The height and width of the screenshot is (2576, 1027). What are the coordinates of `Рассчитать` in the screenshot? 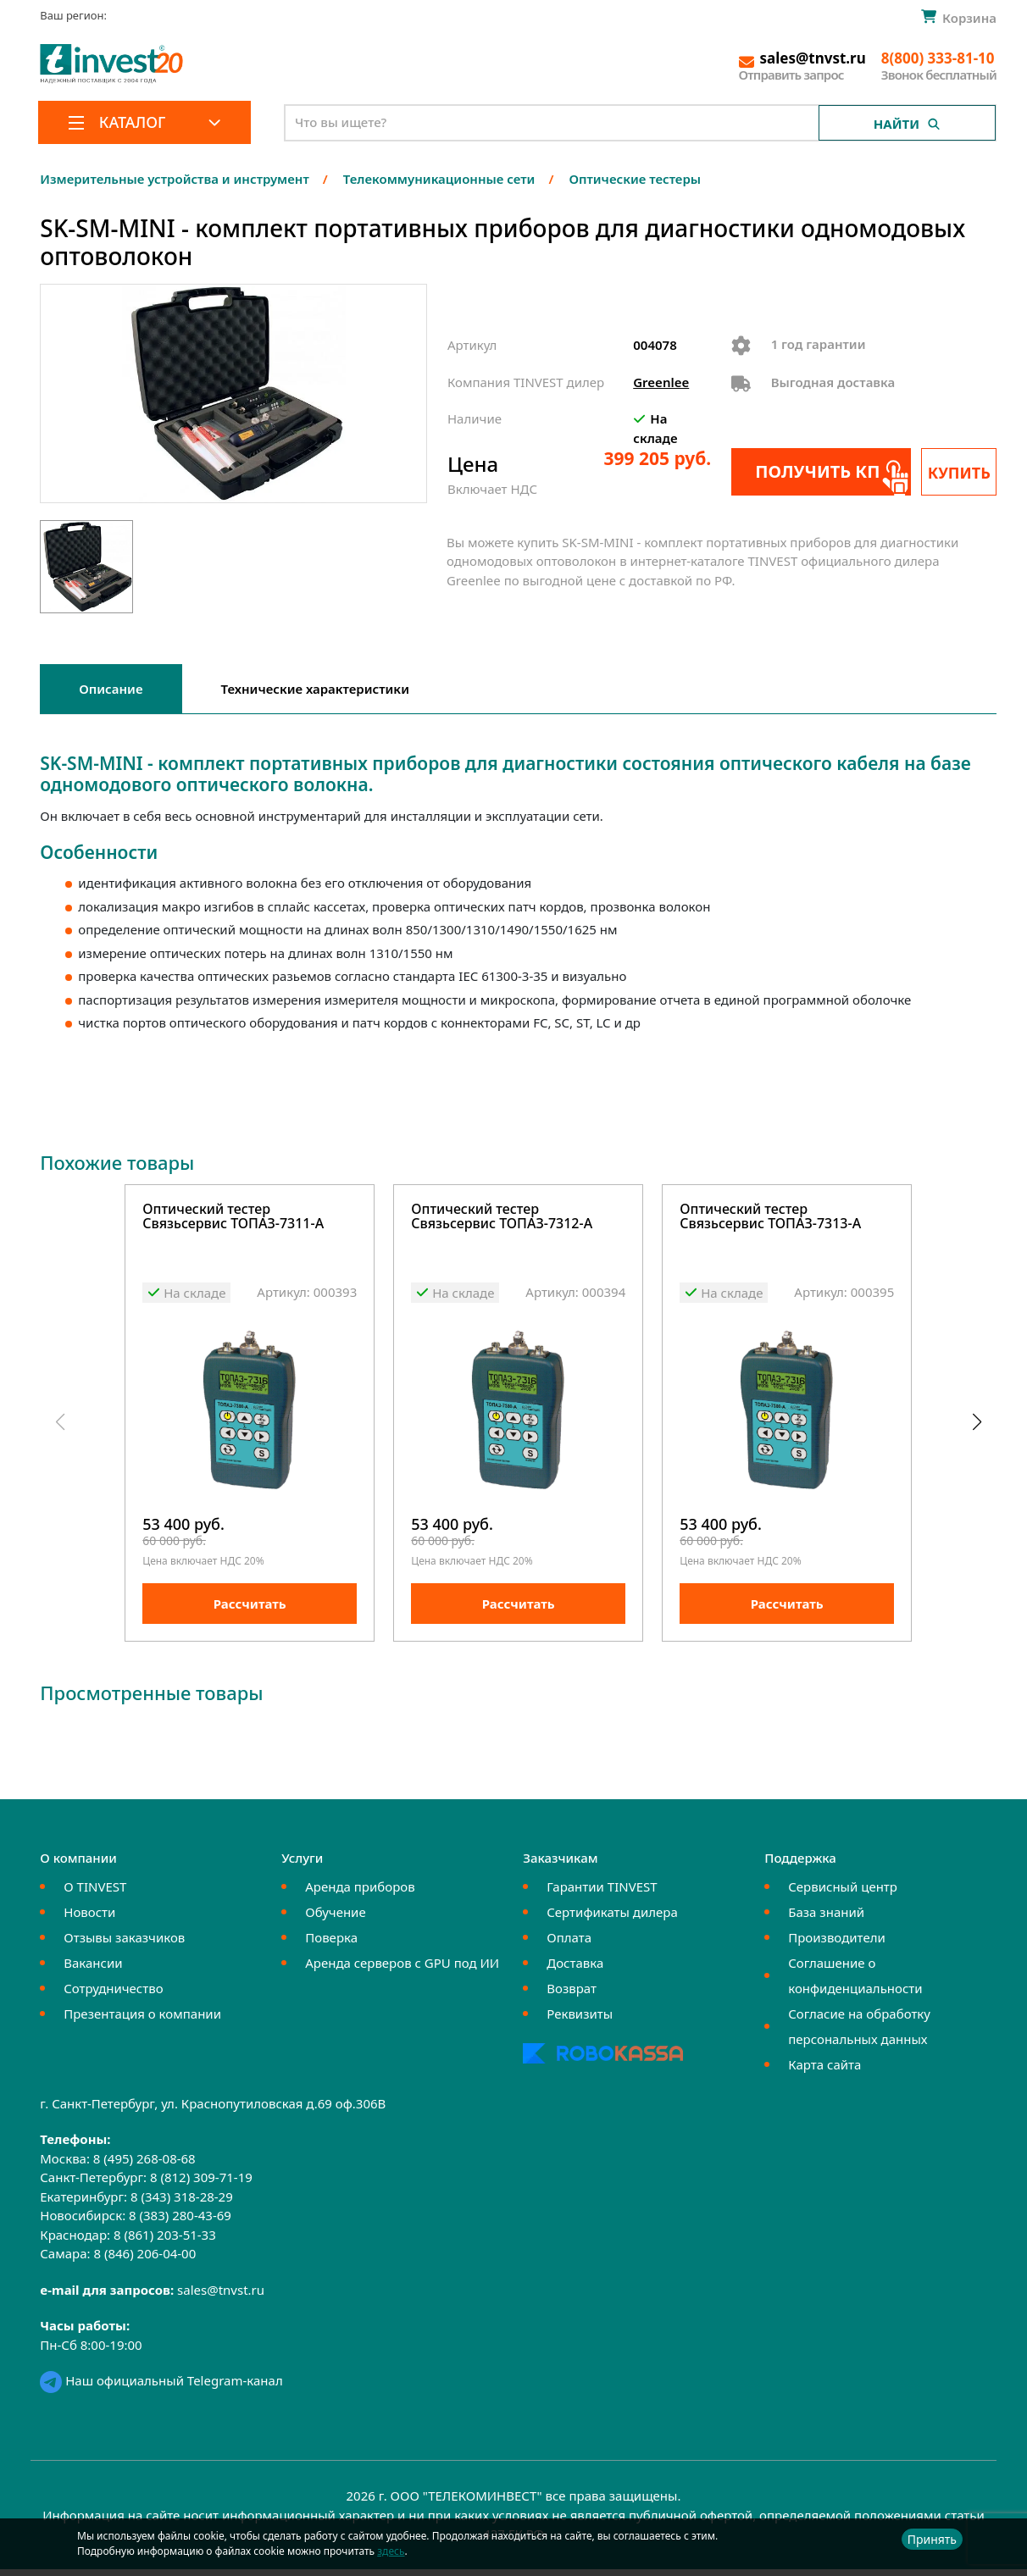 It's located at (250, 1611).